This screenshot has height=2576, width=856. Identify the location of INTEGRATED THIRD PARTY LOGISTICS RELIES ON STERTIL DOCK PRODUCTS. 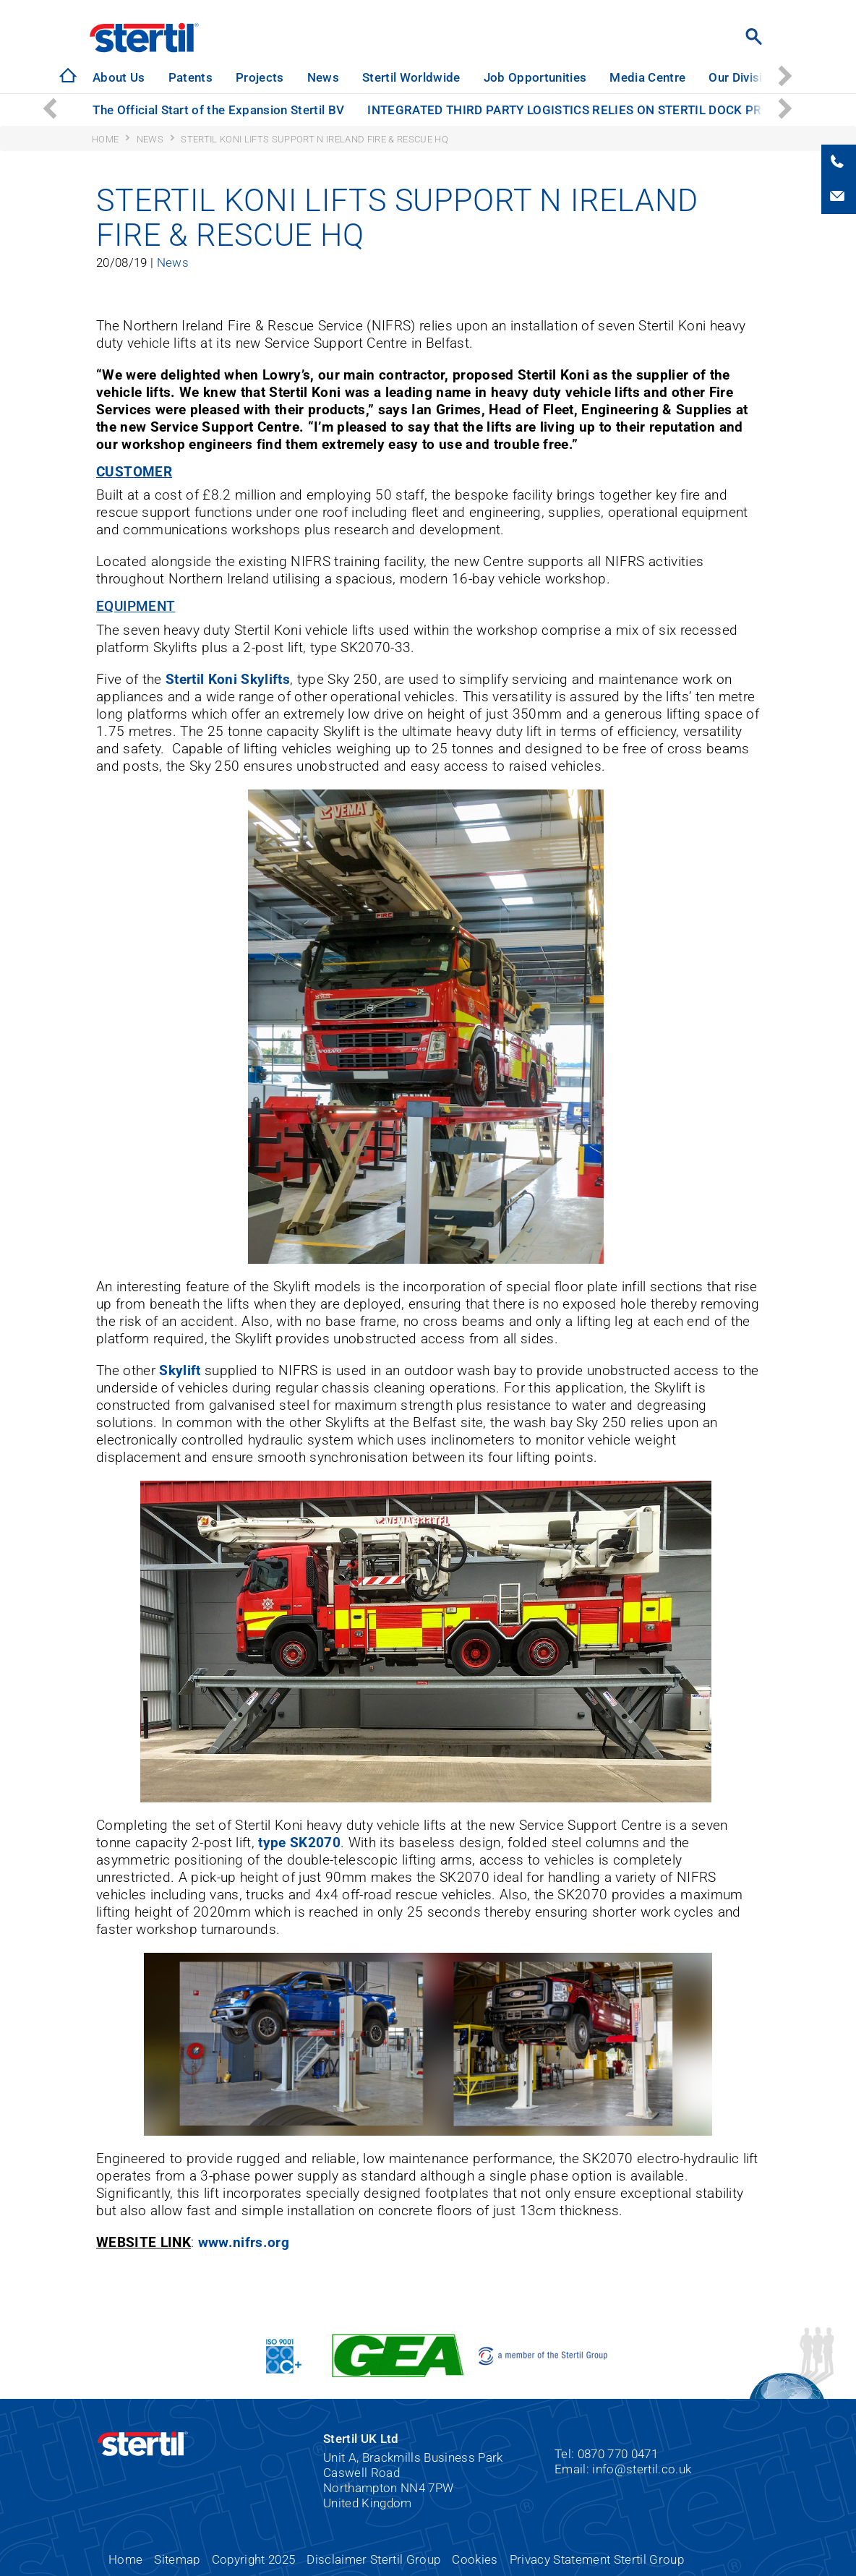
(588, 110).